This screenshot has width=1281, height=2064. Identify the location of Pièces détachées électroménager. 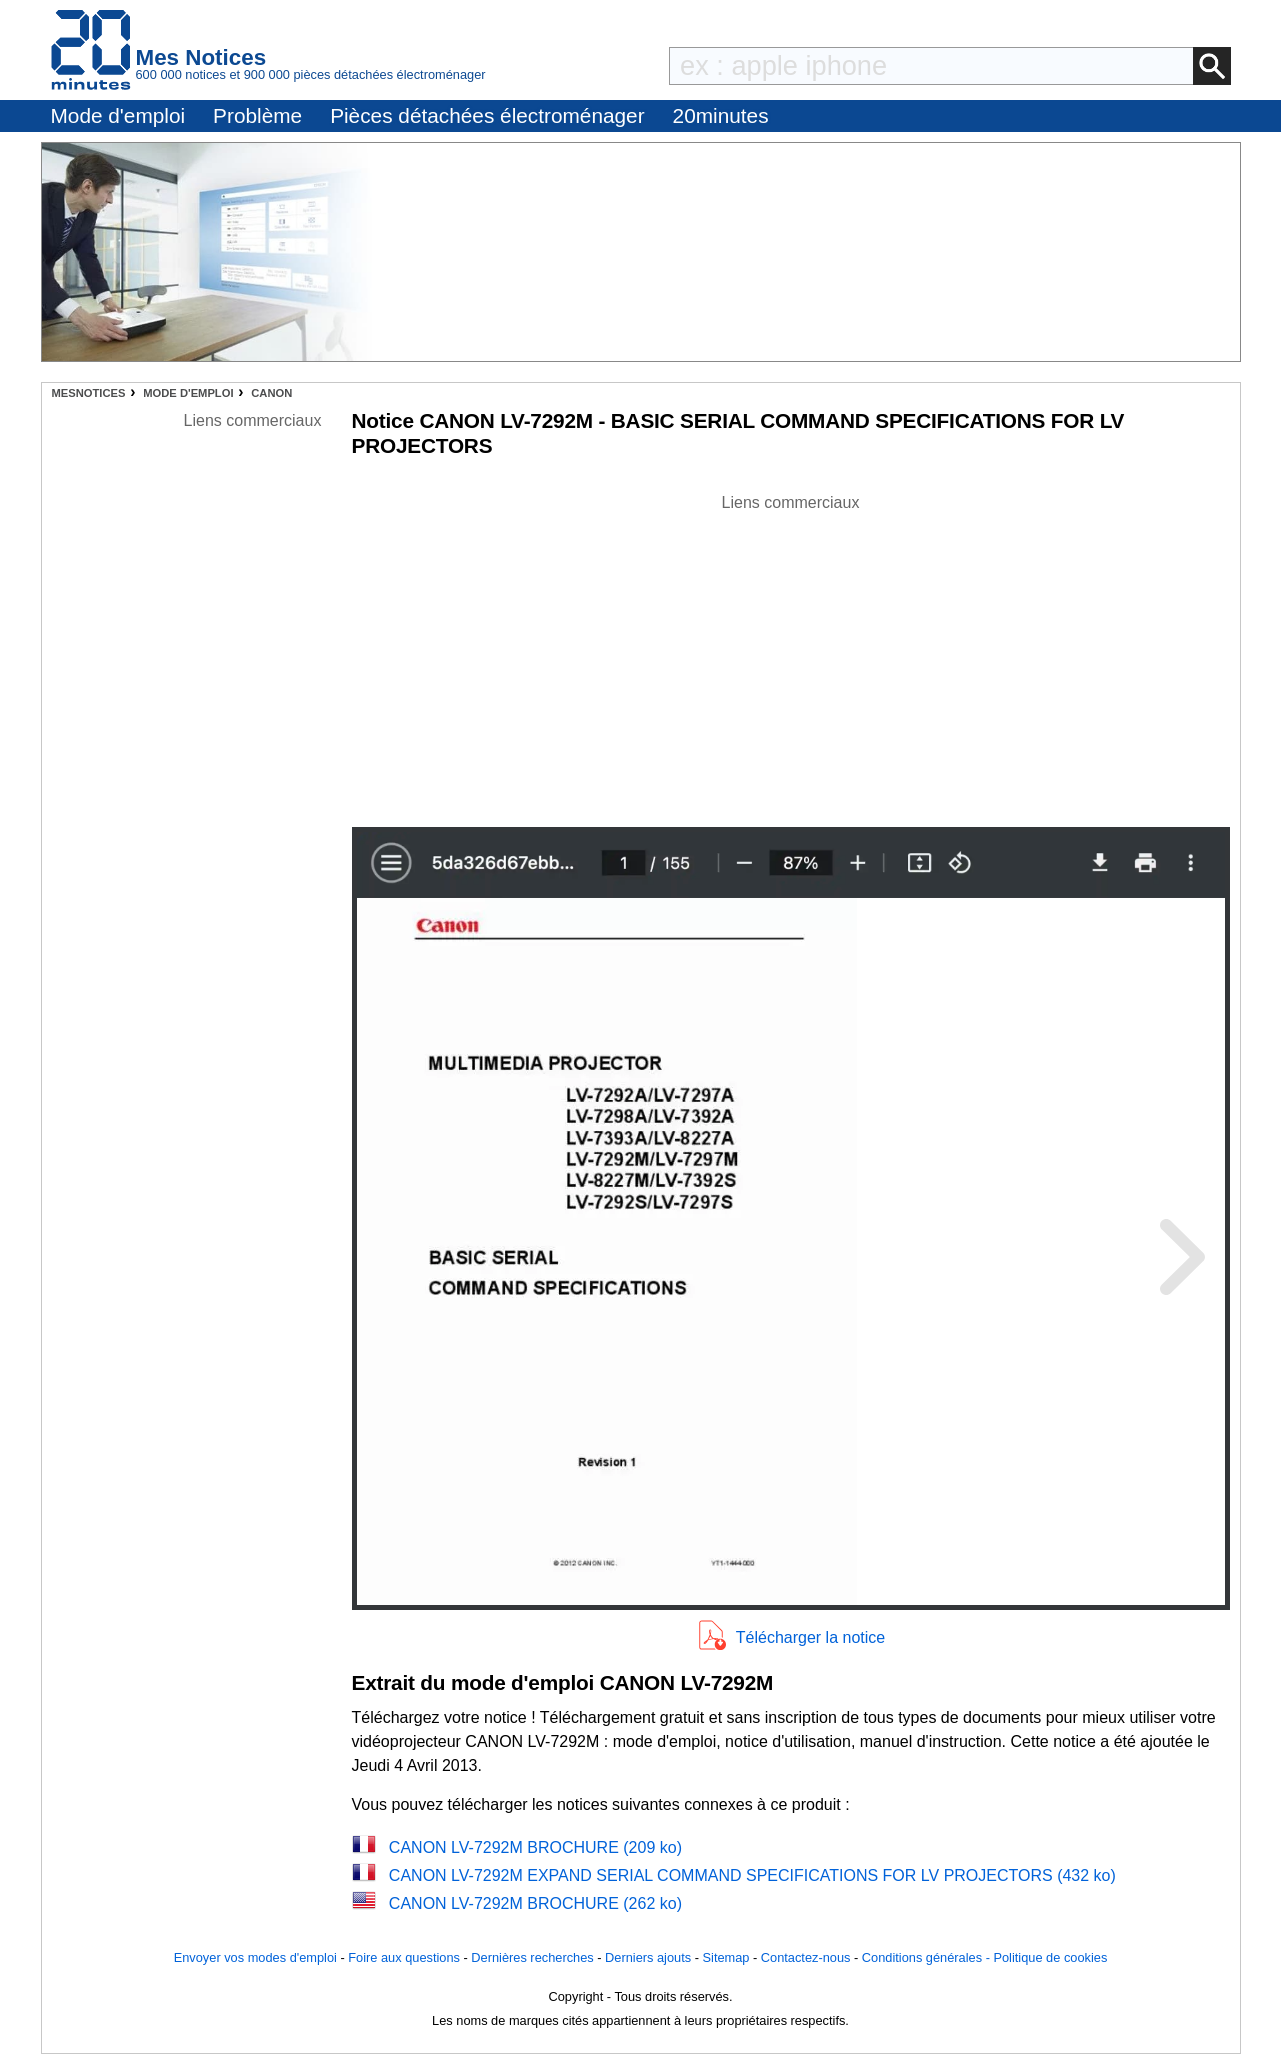
(487, 115).